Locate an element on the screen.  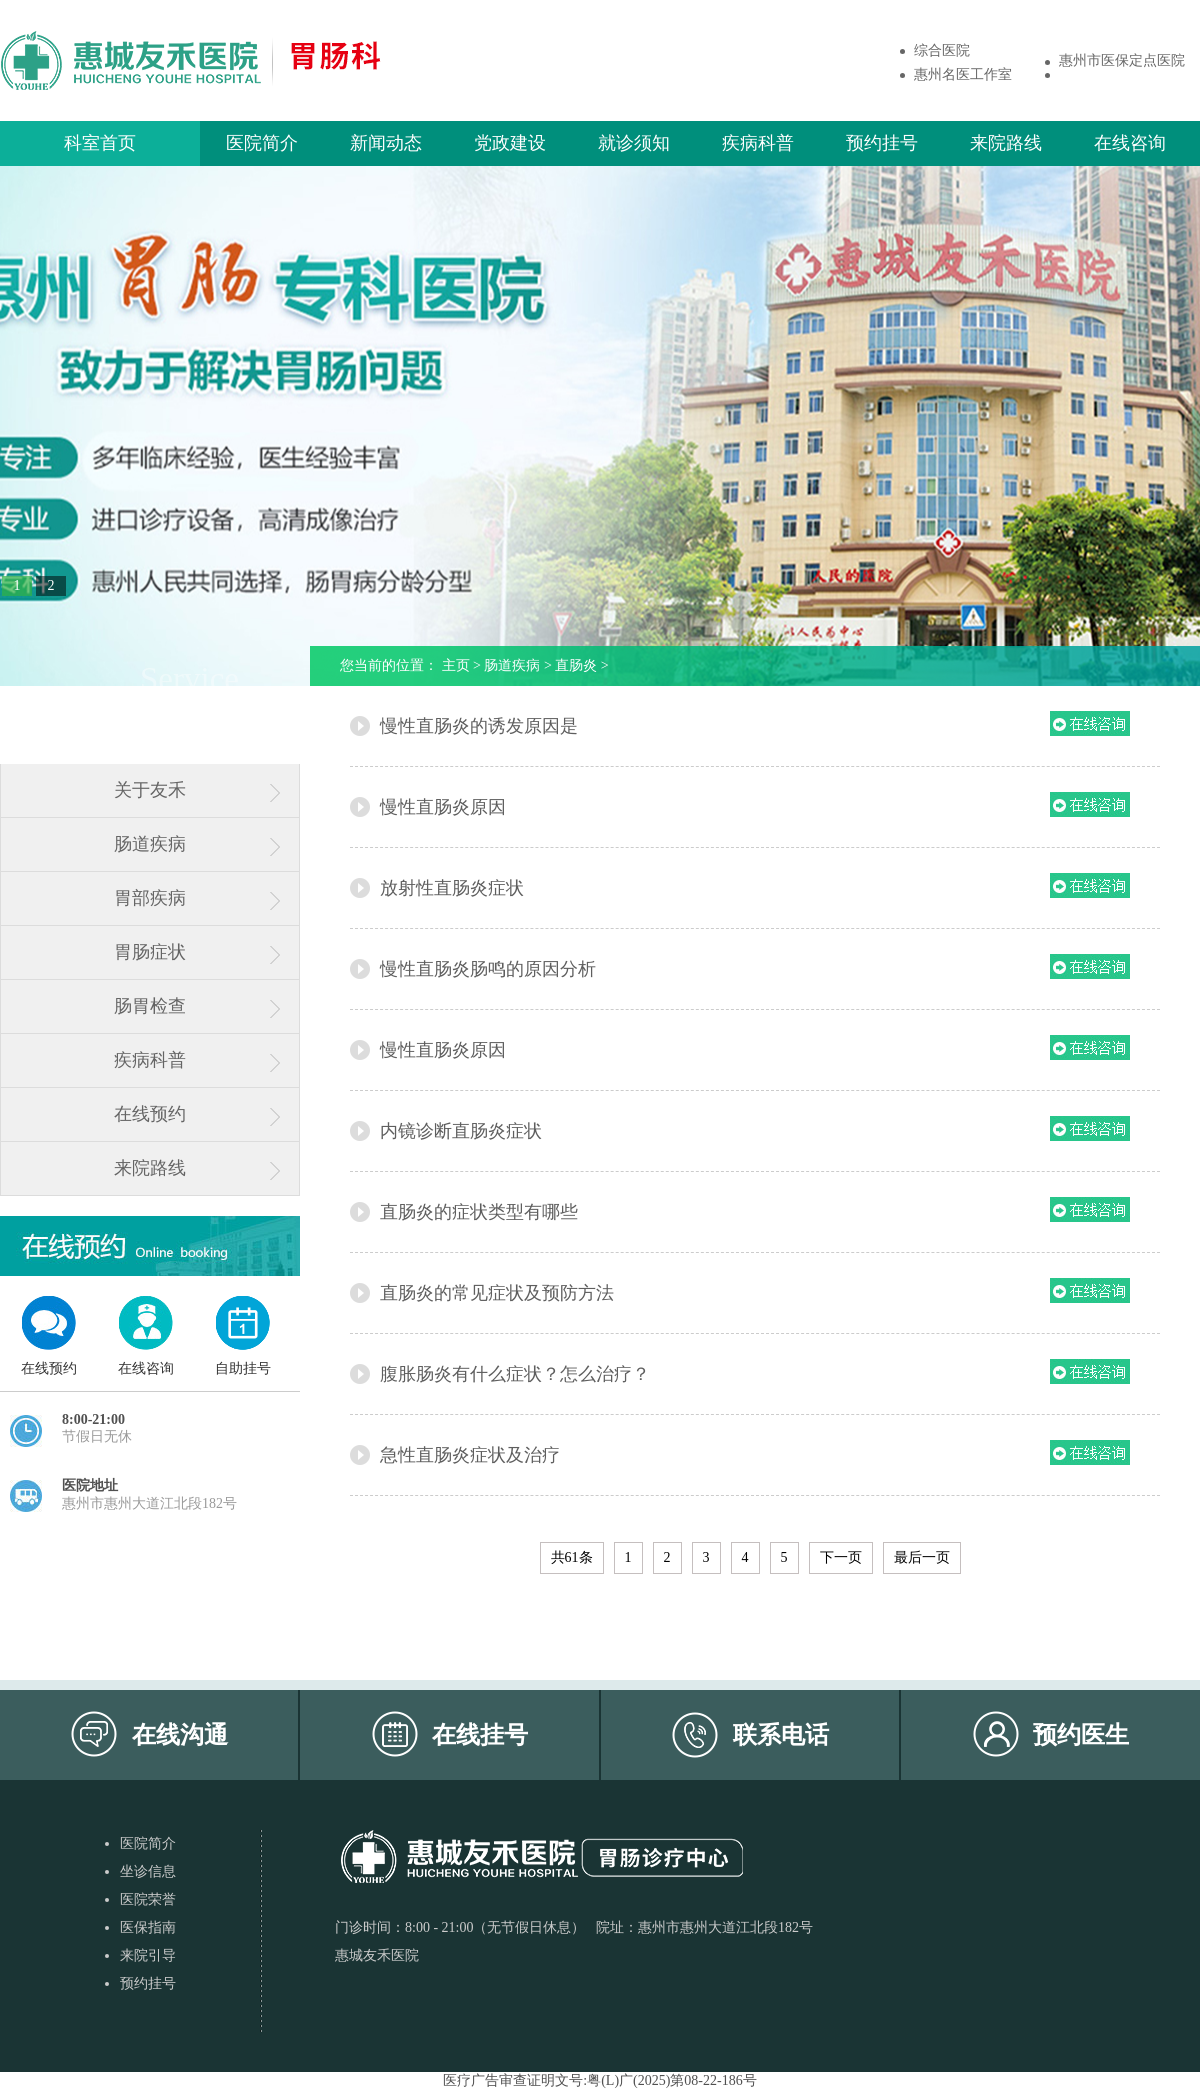
慢性直肠炎的诱发原因是 is located at coordinates (479, 726).